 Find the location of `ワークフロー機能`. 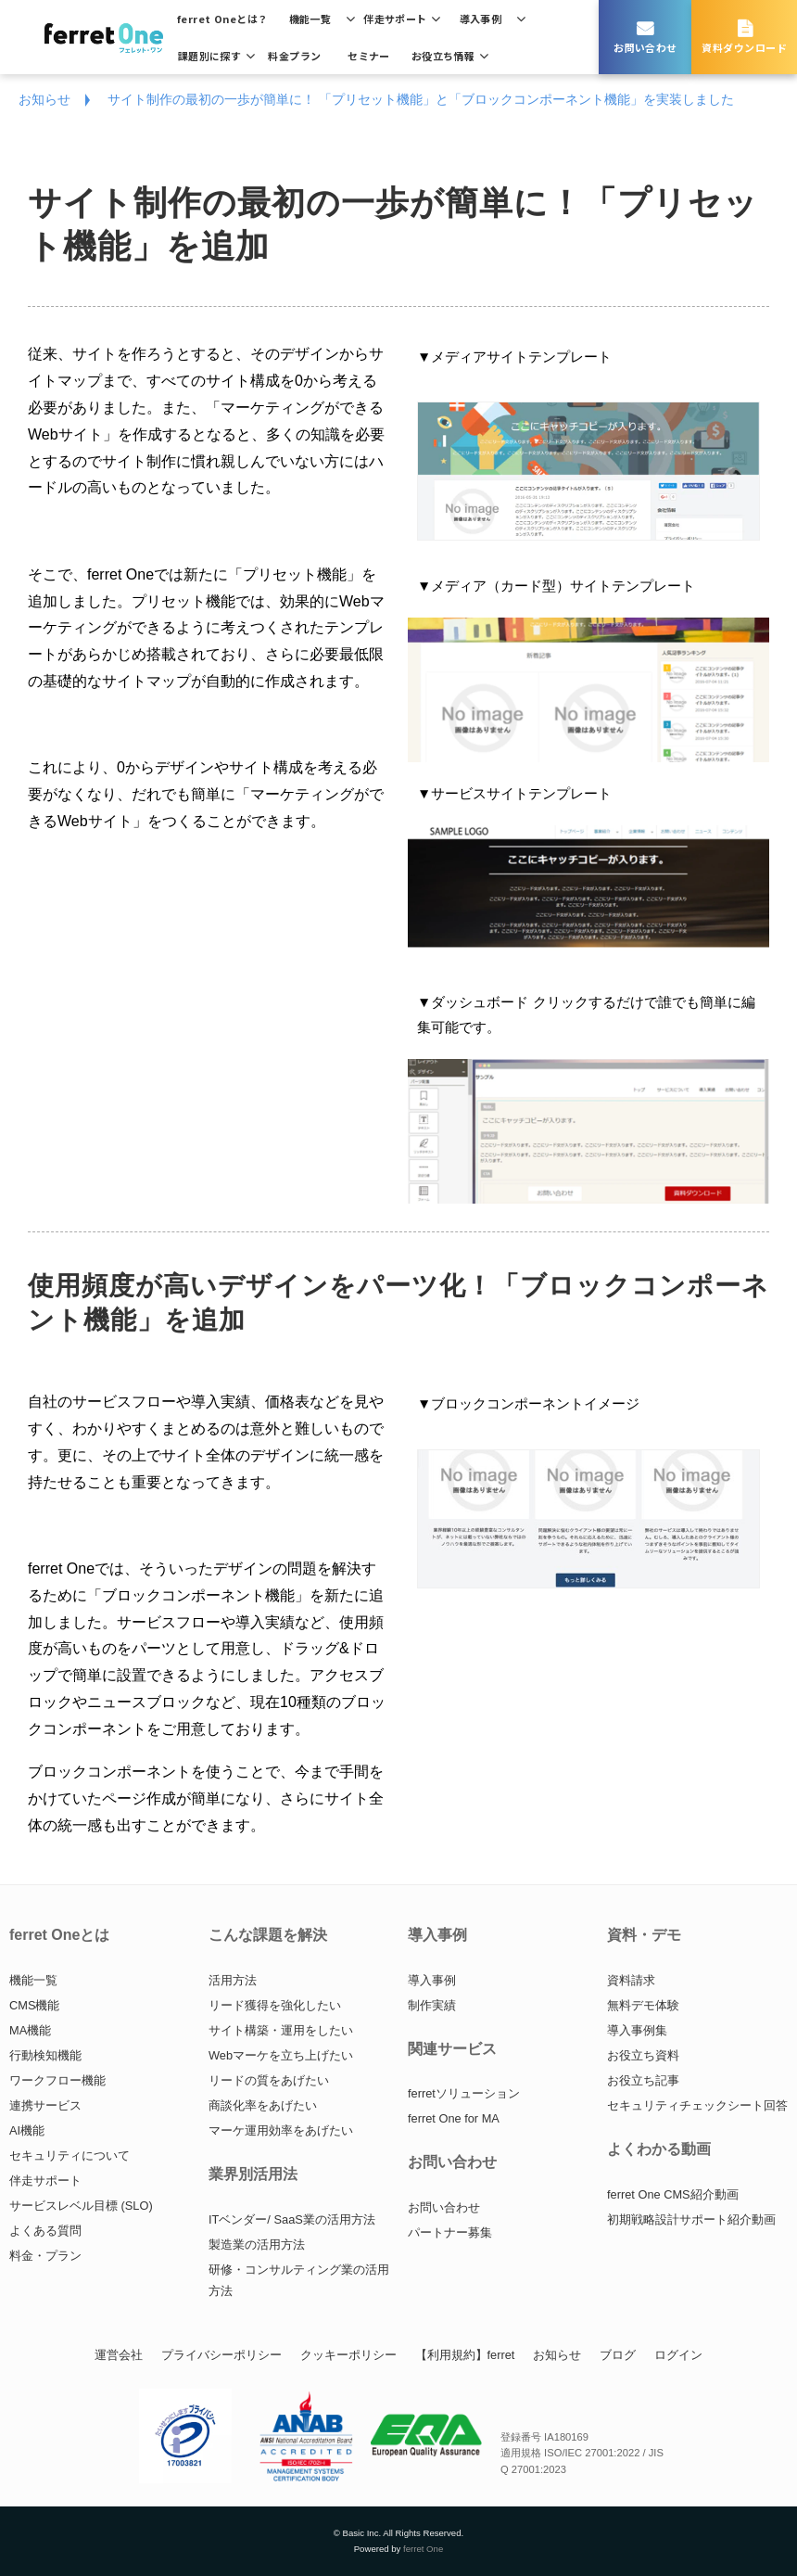

ワークフロー機能 is located at coordinates (57, 2080).